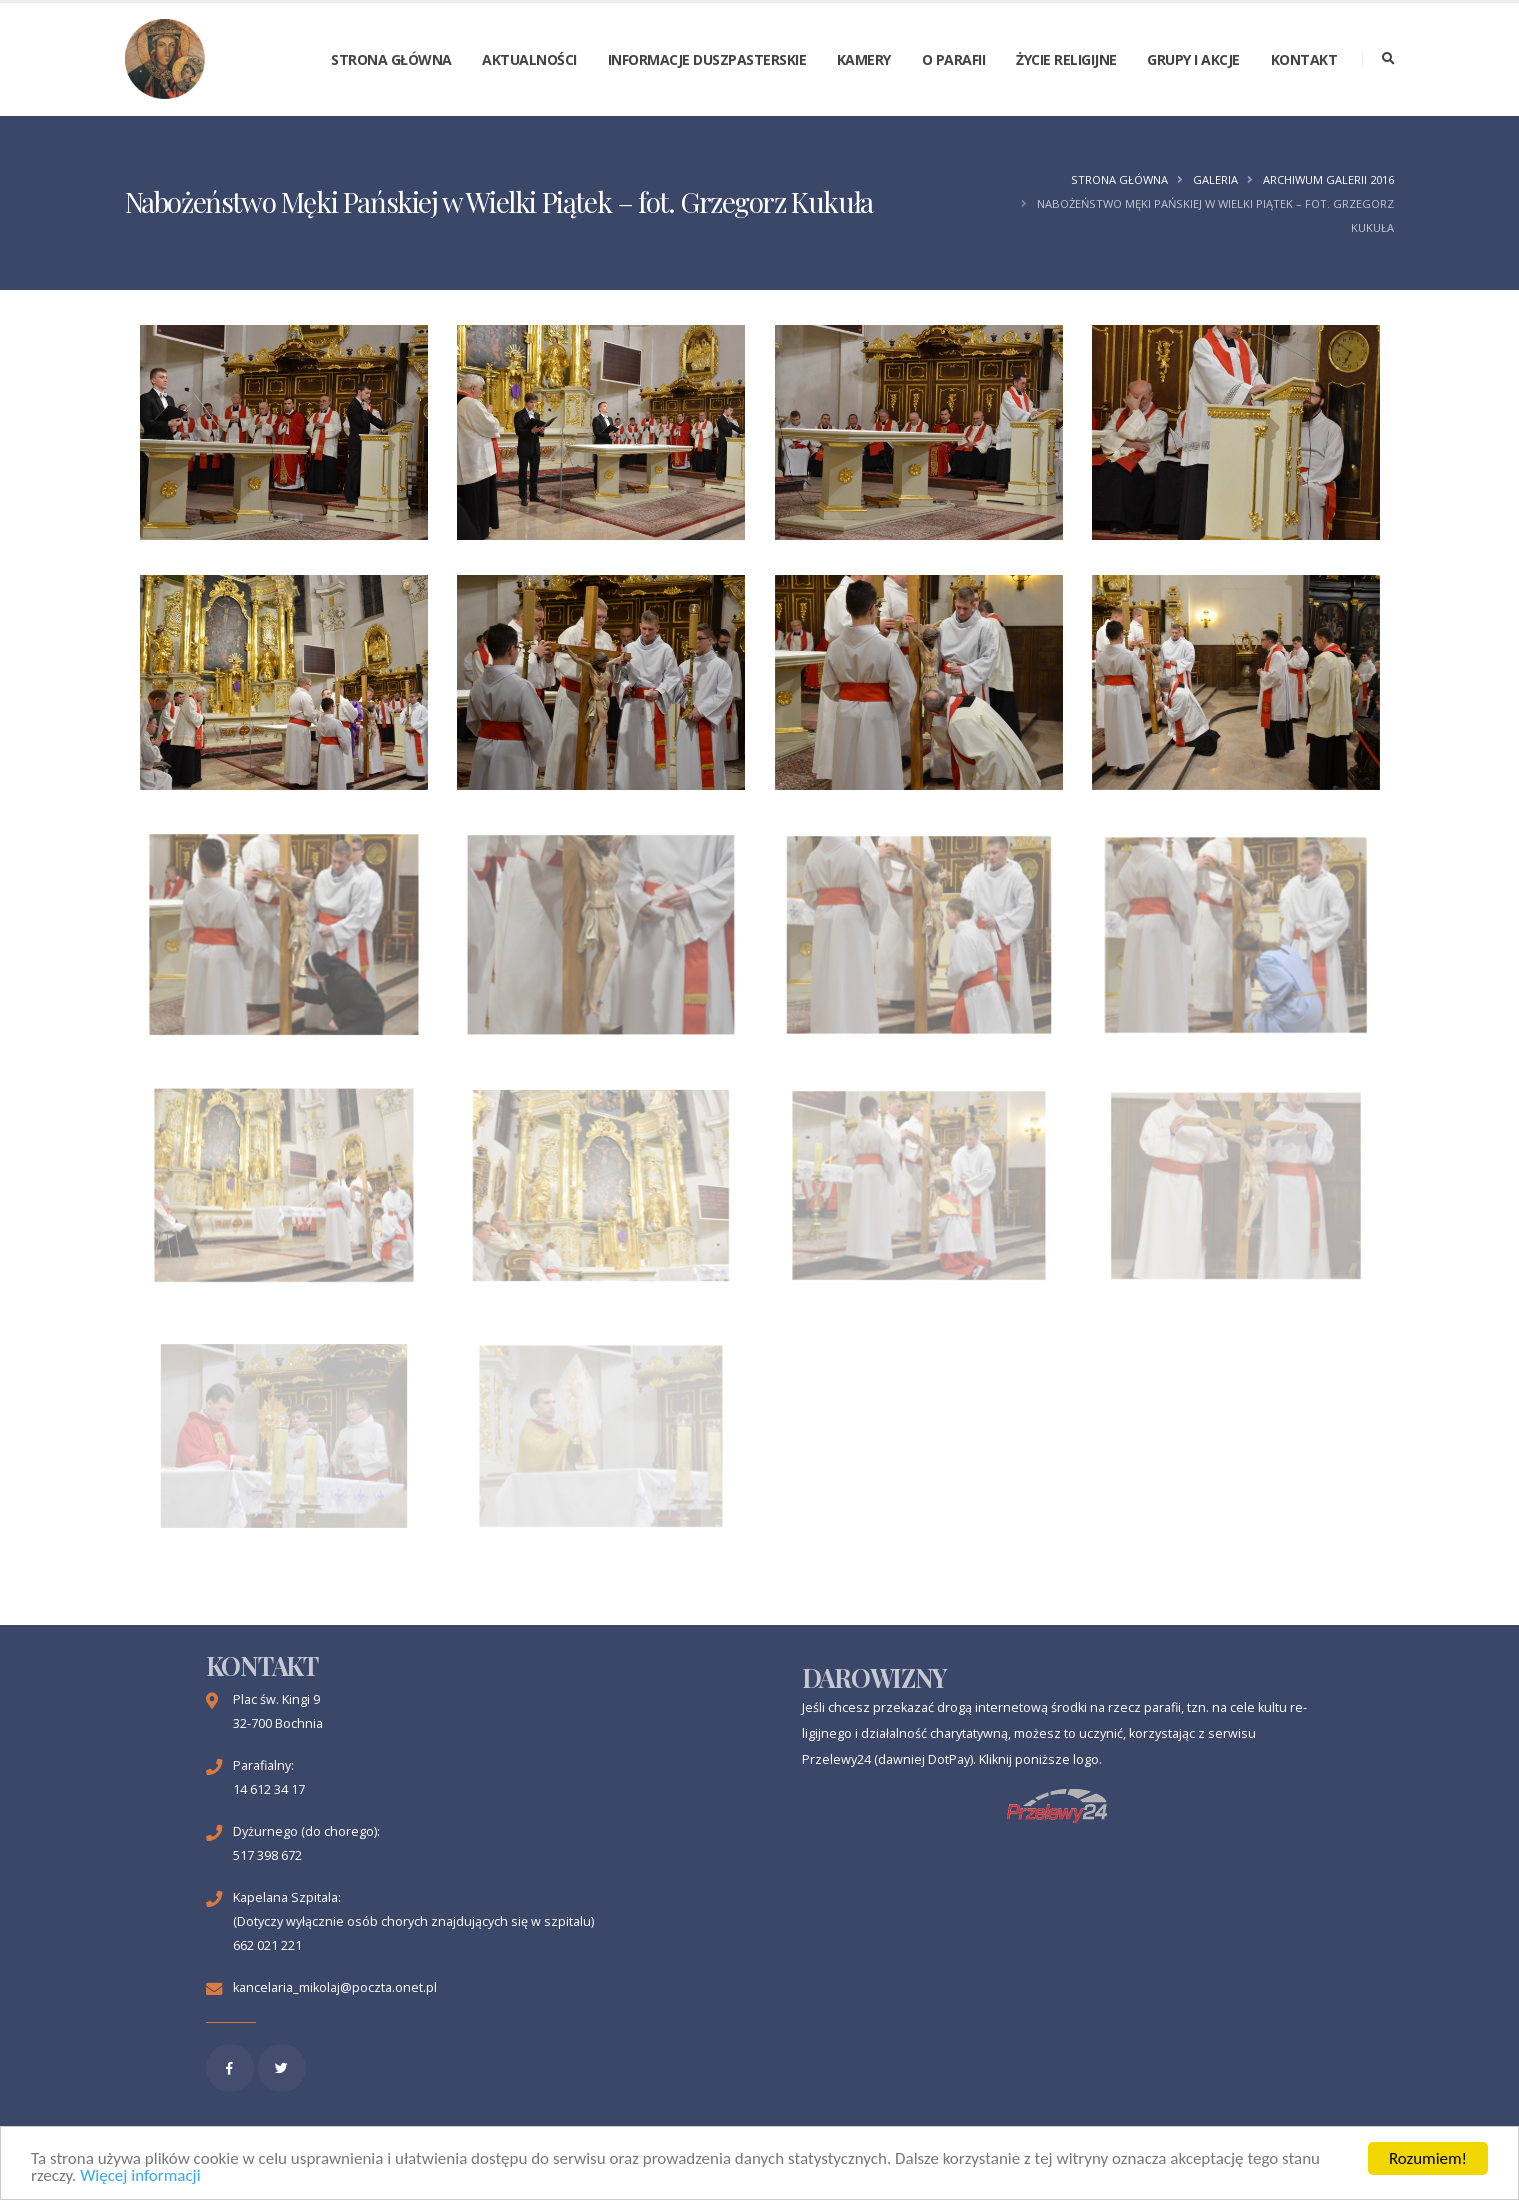 The width and height of the screenshot is (1519, 2200). I want to click on Życie religijne, so click(1066, 59).